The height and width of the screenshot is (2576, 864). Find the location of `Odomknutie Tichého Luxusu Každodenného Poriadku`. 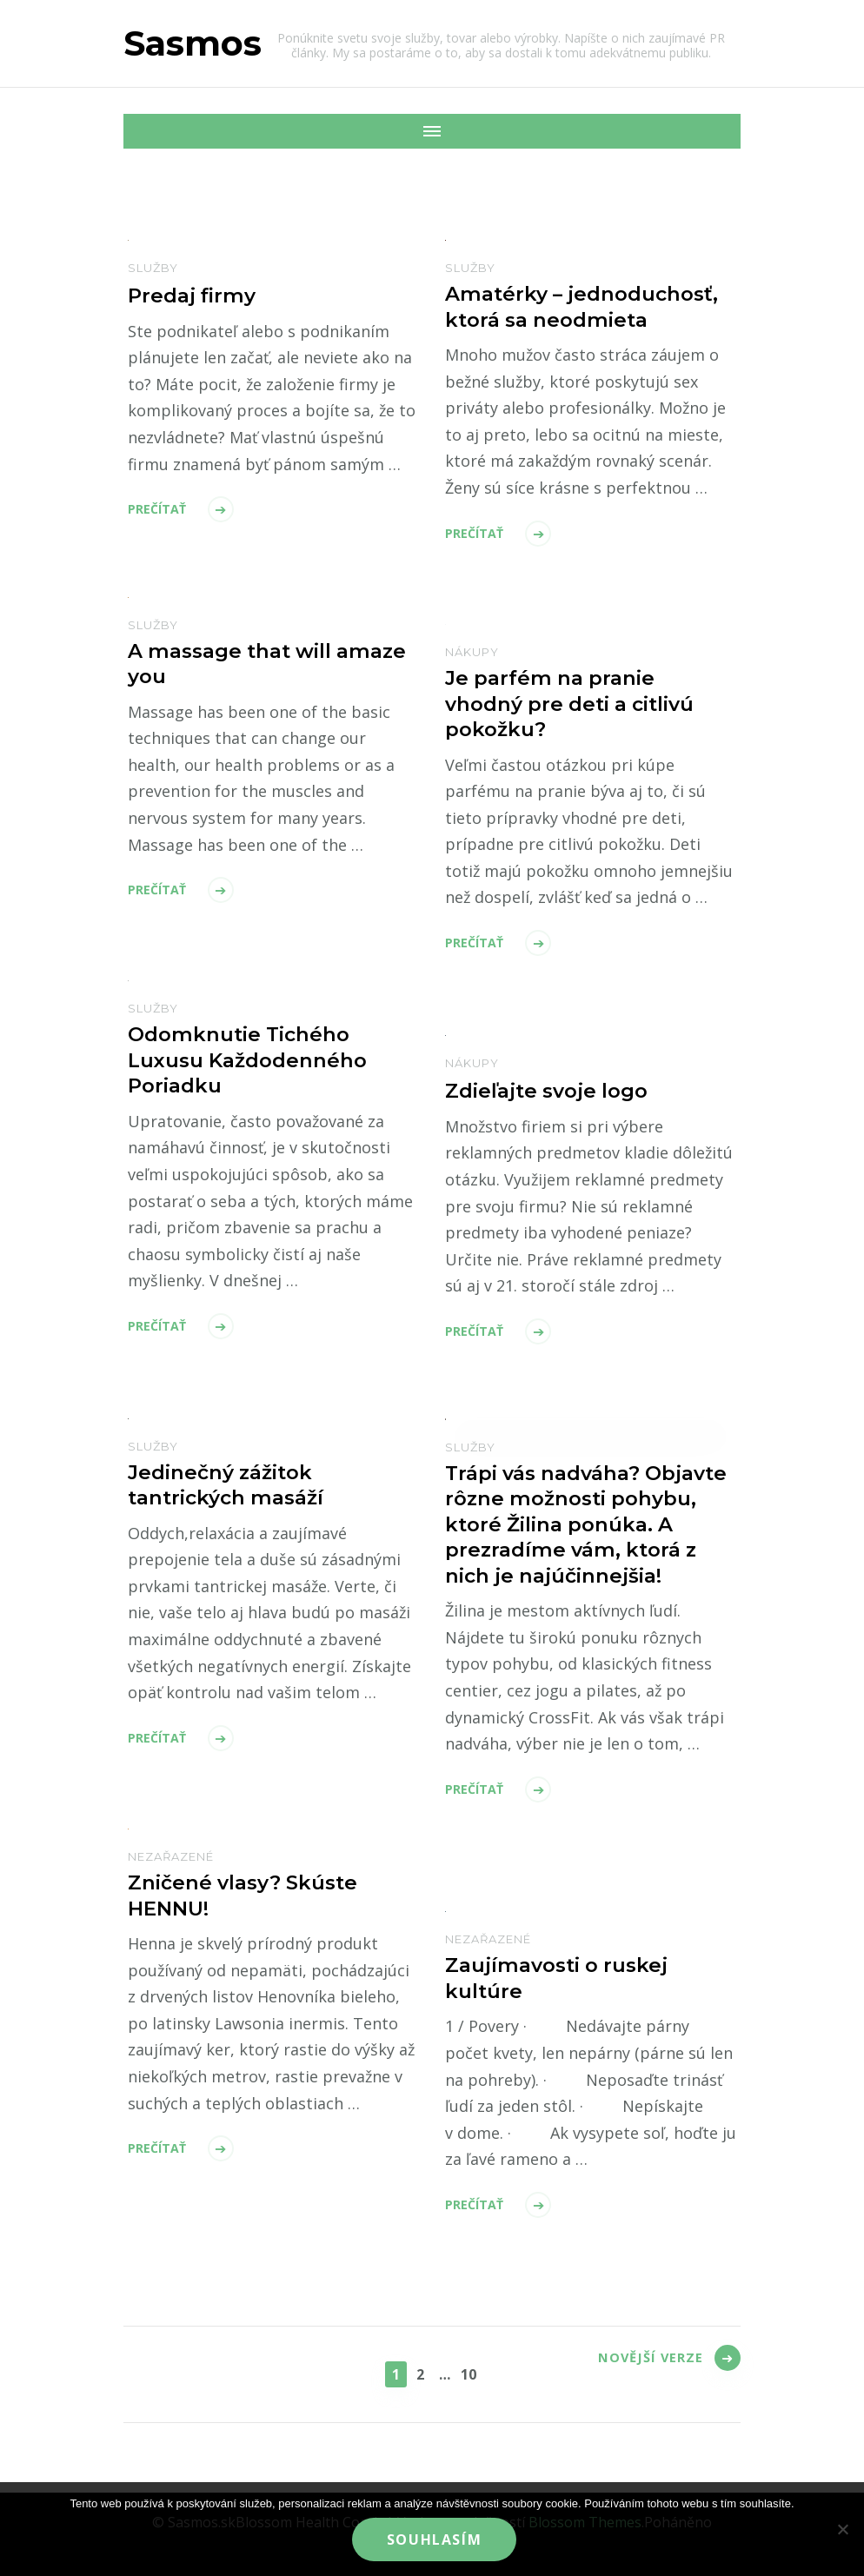

Odomknutie Tichého Luxusu Každodenného Poriadku is located at coordinates (253, 1062).